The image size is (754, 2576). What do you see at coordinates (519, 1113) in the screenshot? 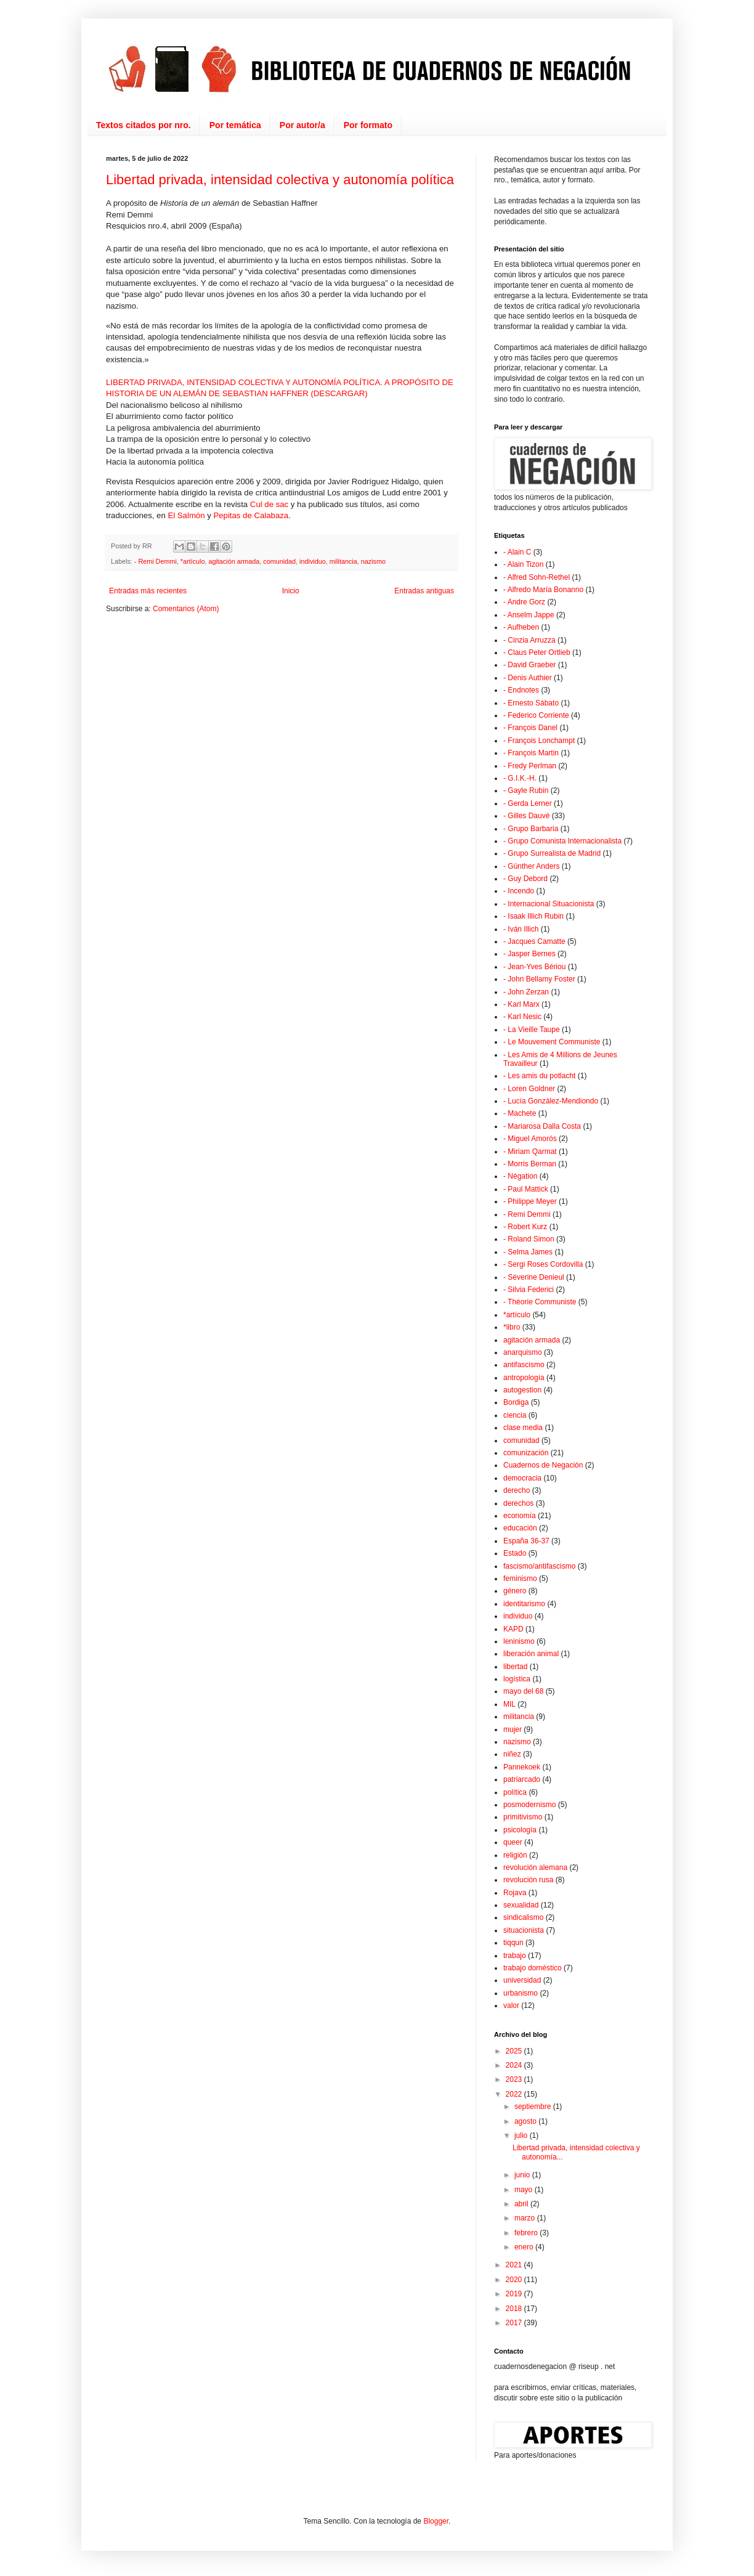
I see `- Machete` at bounding box center [519, 1113].